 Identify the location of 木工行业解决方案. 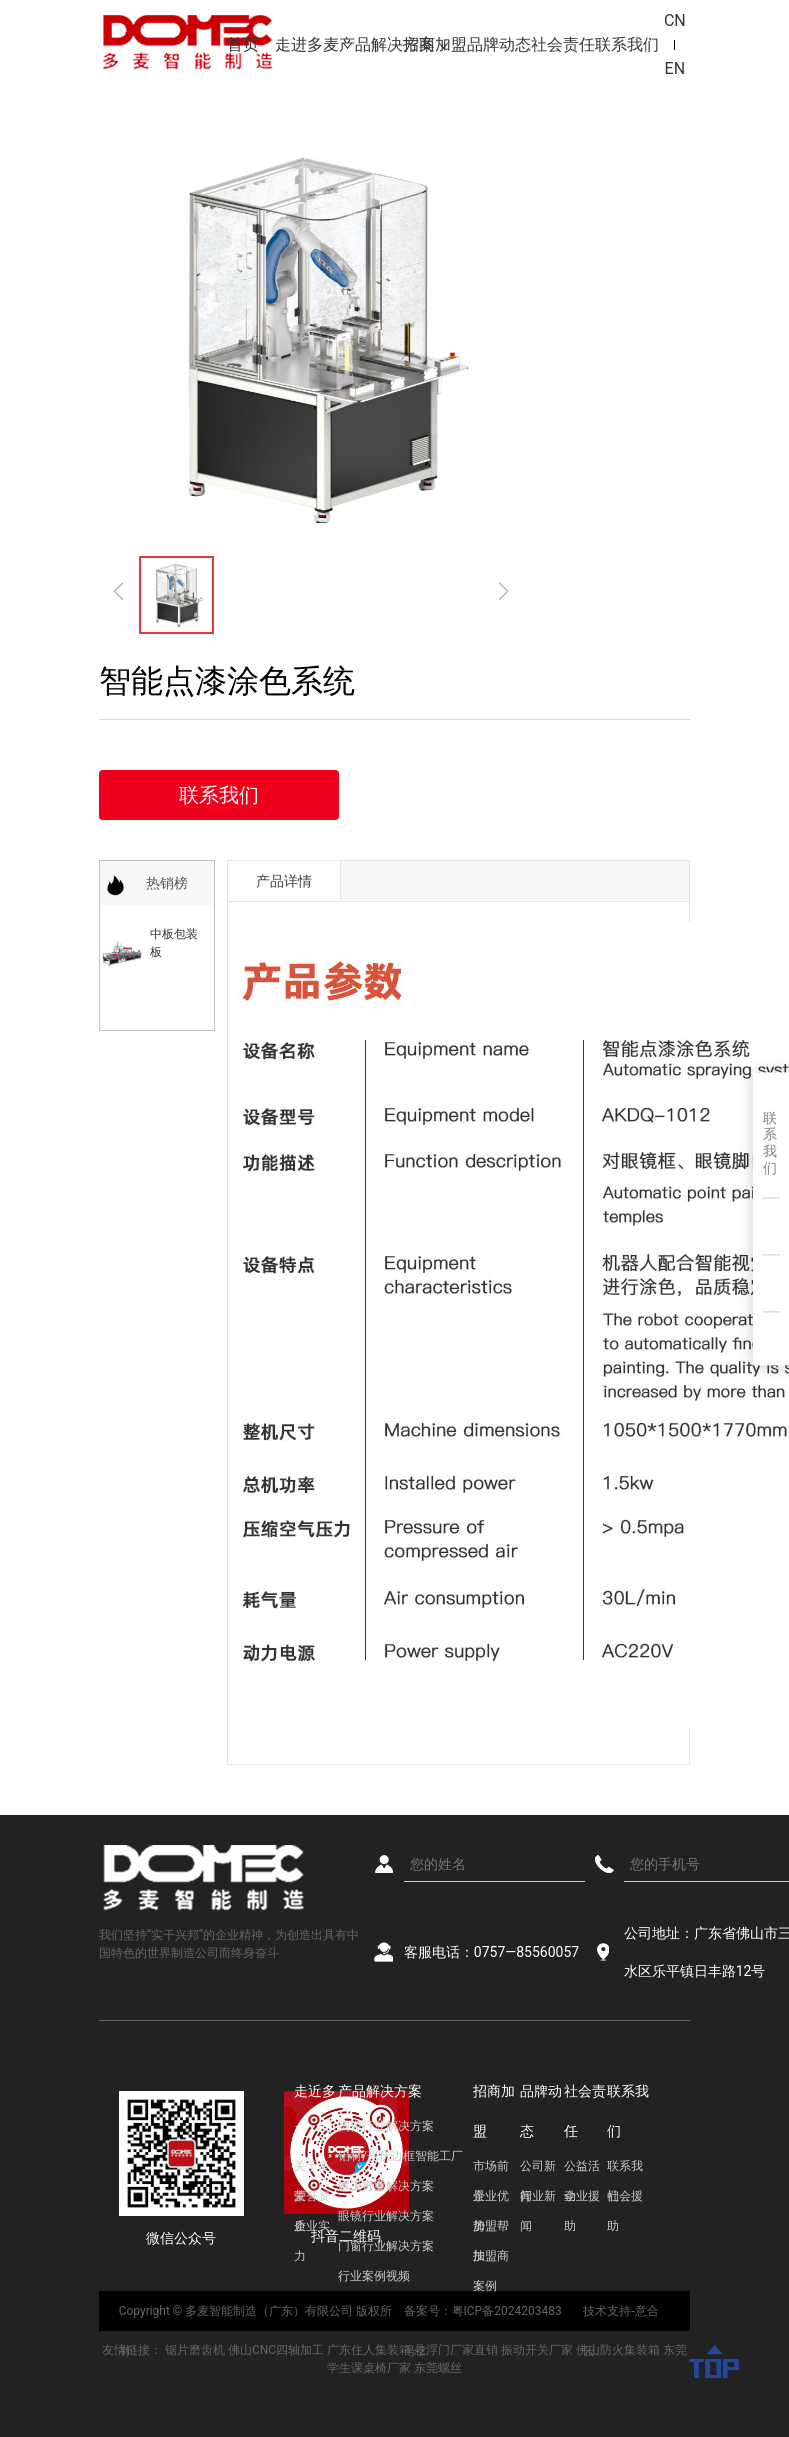
(386, 2186).